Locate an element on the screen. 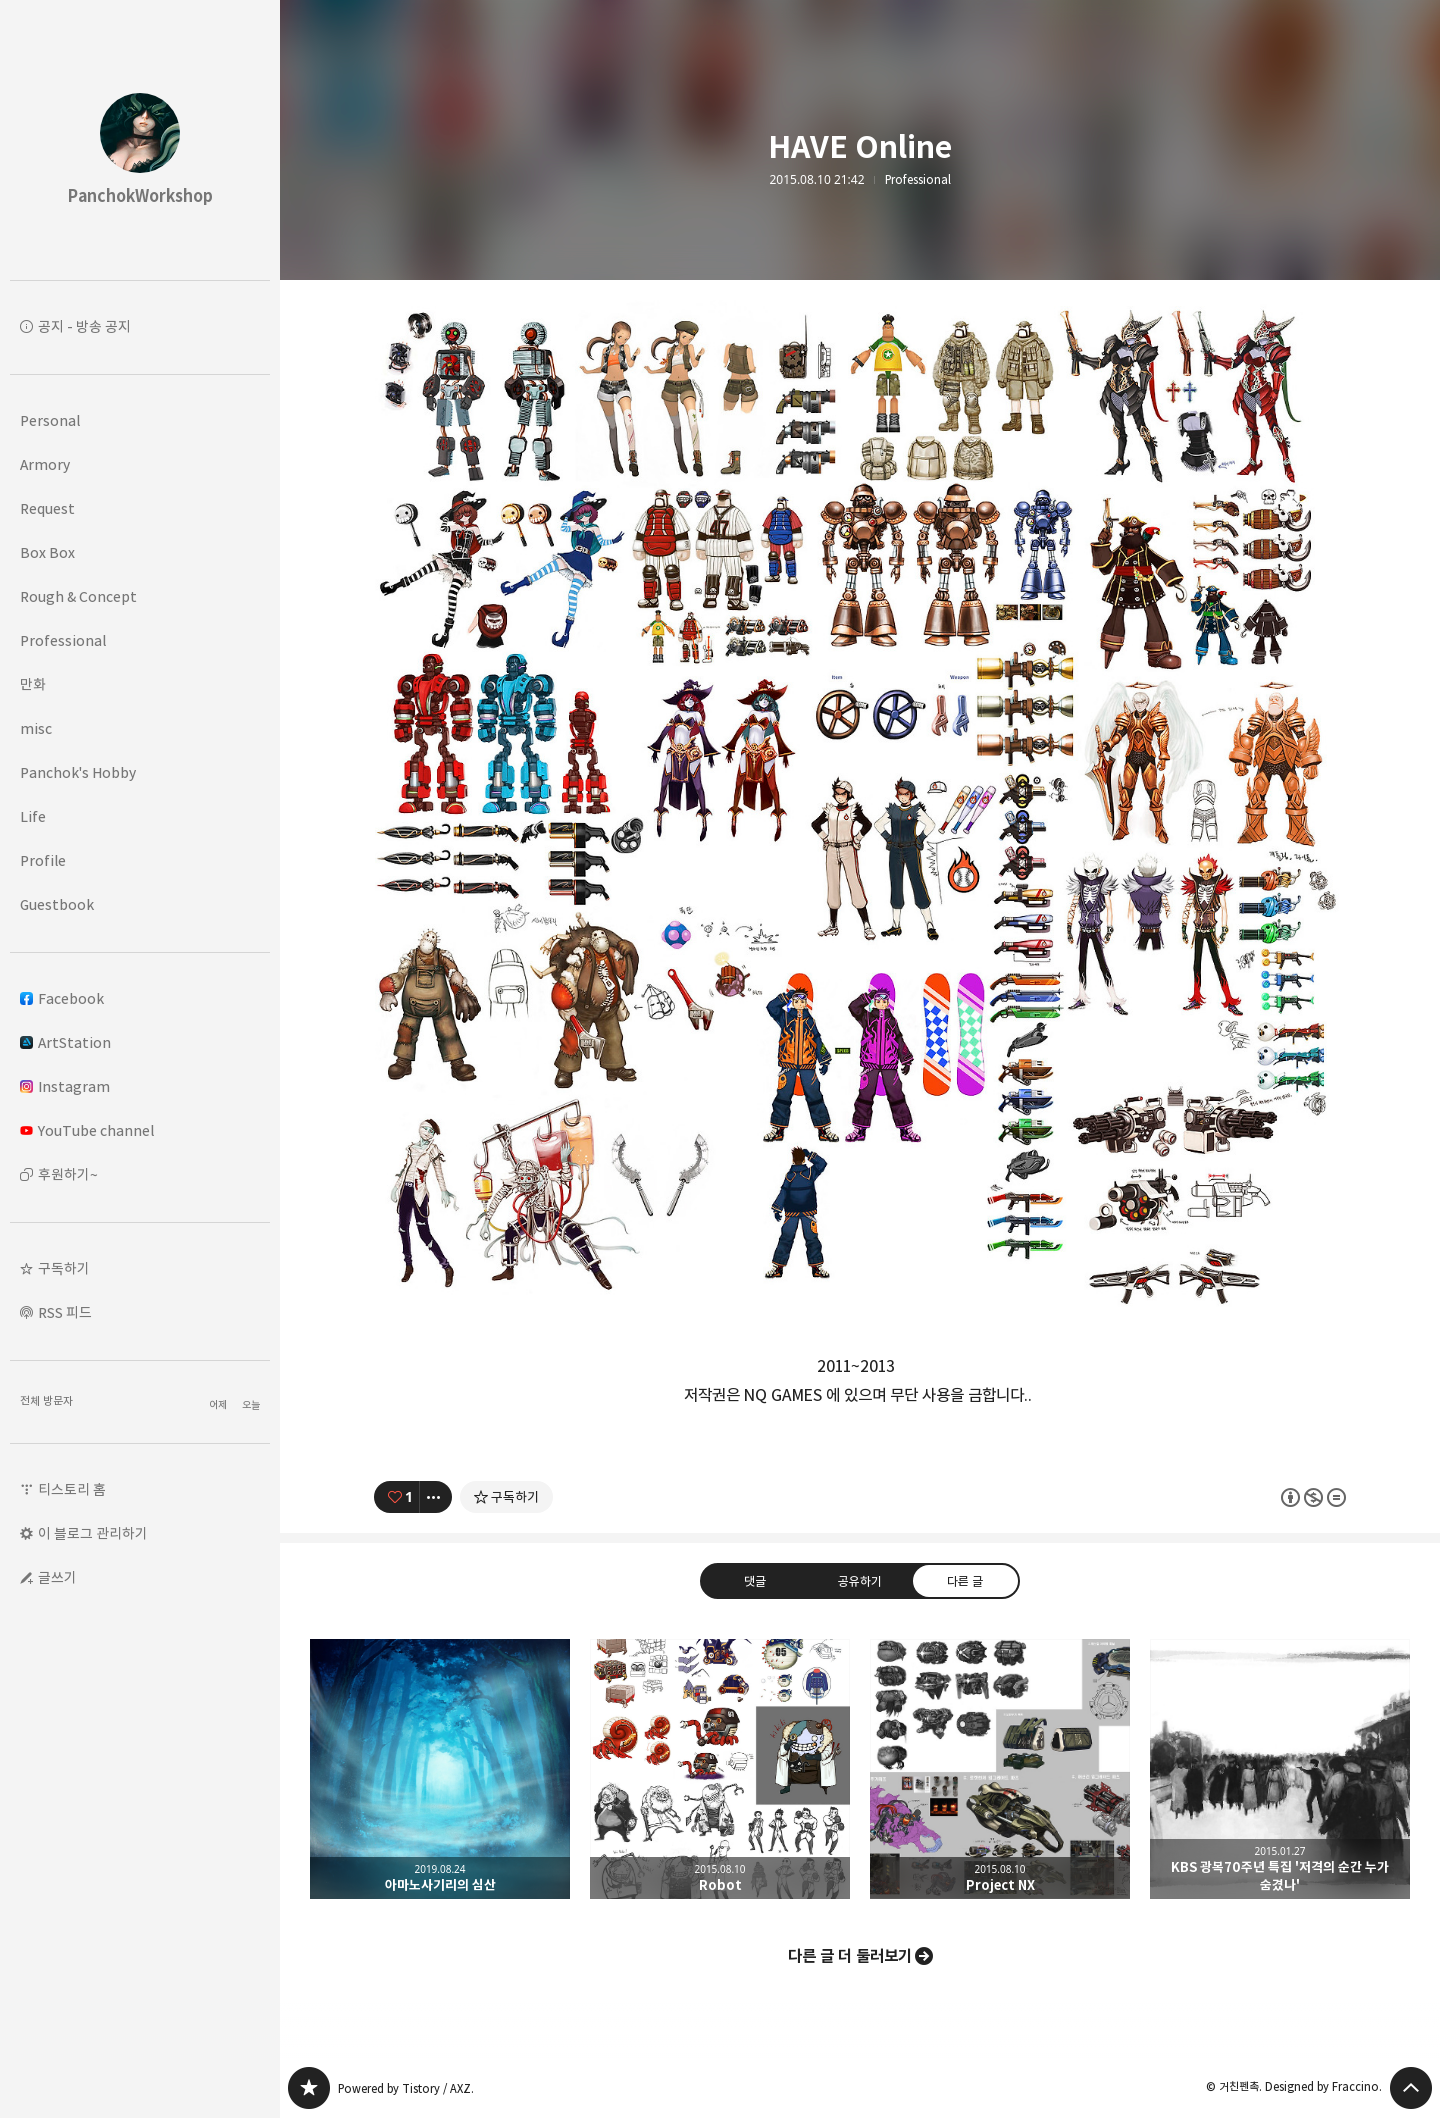  댓글 is located at coordinates (755, 1581).